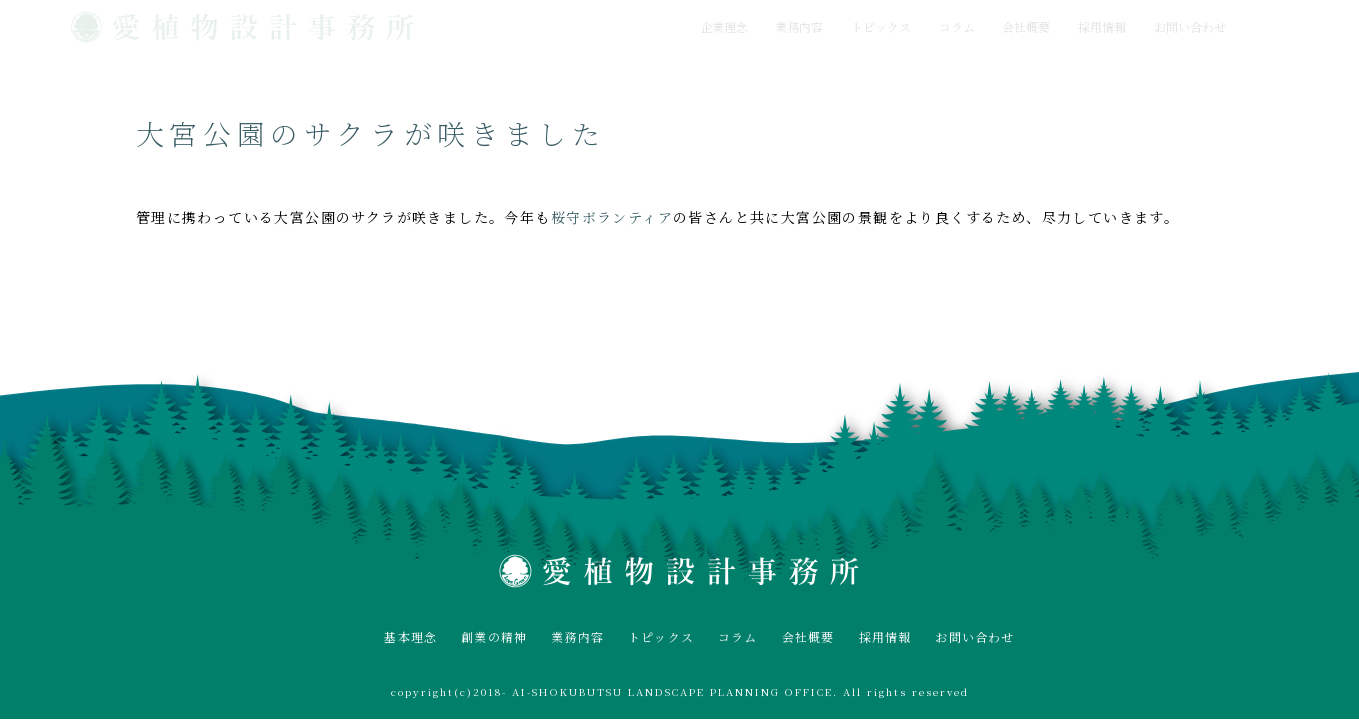 This screenshot has width=1359, height=720. What do you see at coordinates (494, 636) in the screenshot?
I see `創業の精神` at bounding box center [494, 636].